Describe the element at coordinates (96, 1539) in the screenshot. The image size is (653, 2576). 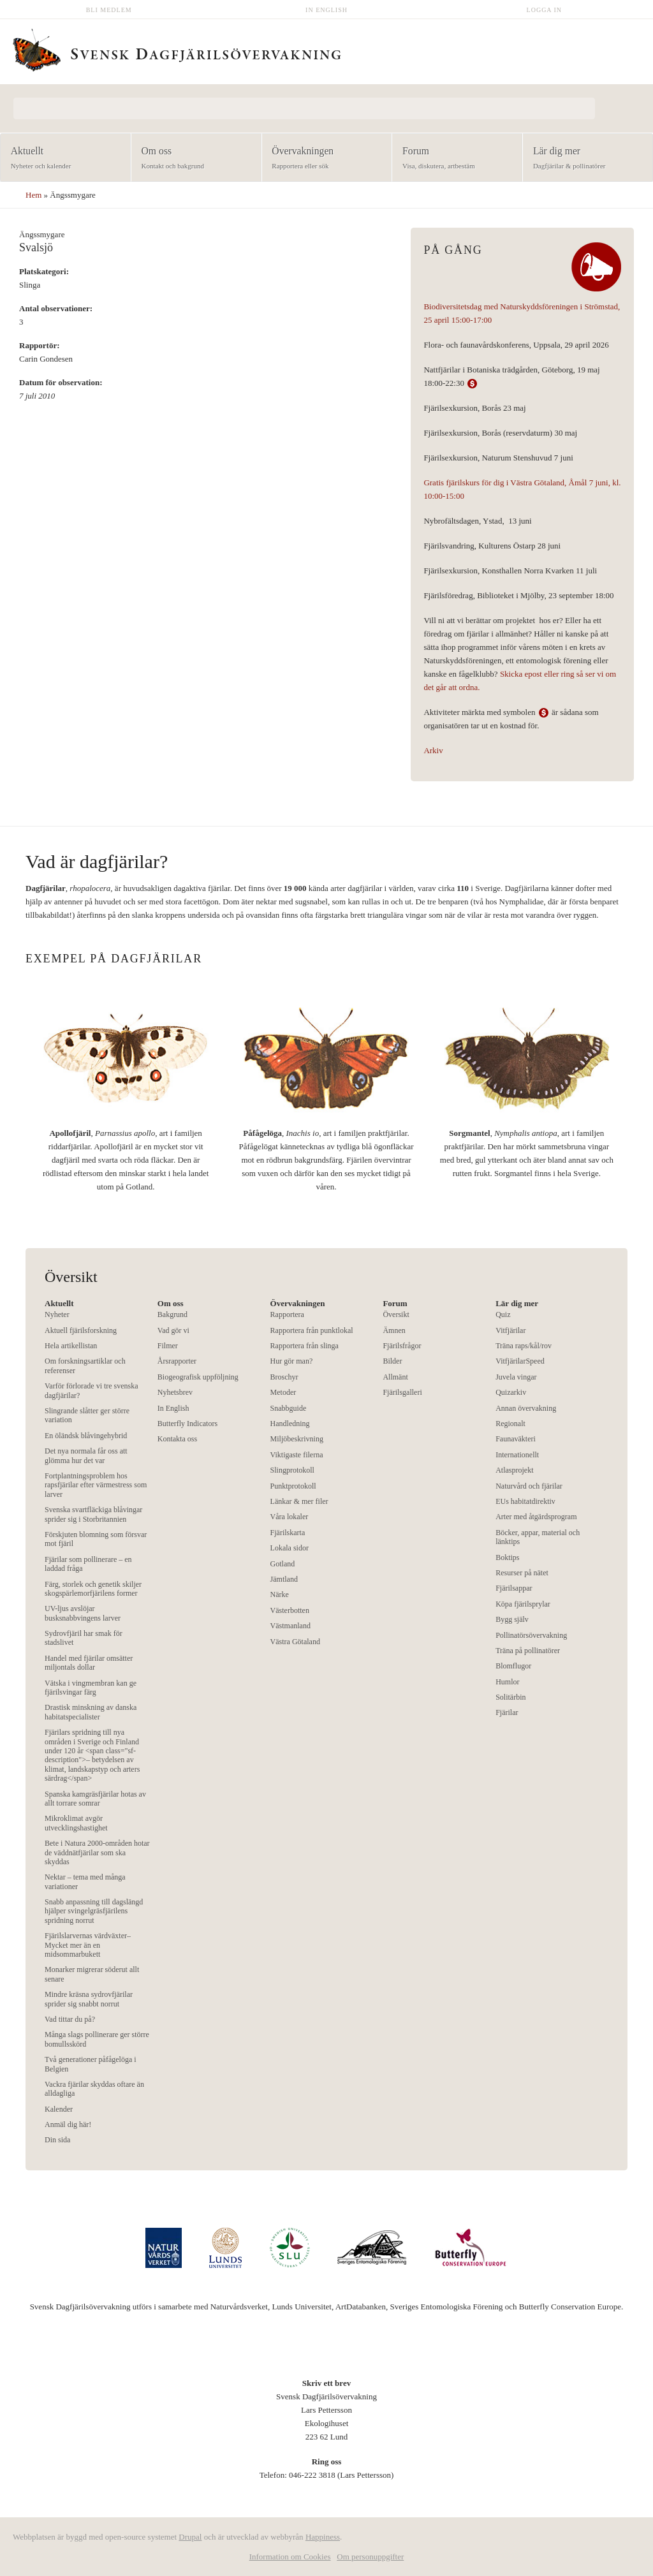
I see `Förskjuten blomning som försvar mot fjäril` at that location.